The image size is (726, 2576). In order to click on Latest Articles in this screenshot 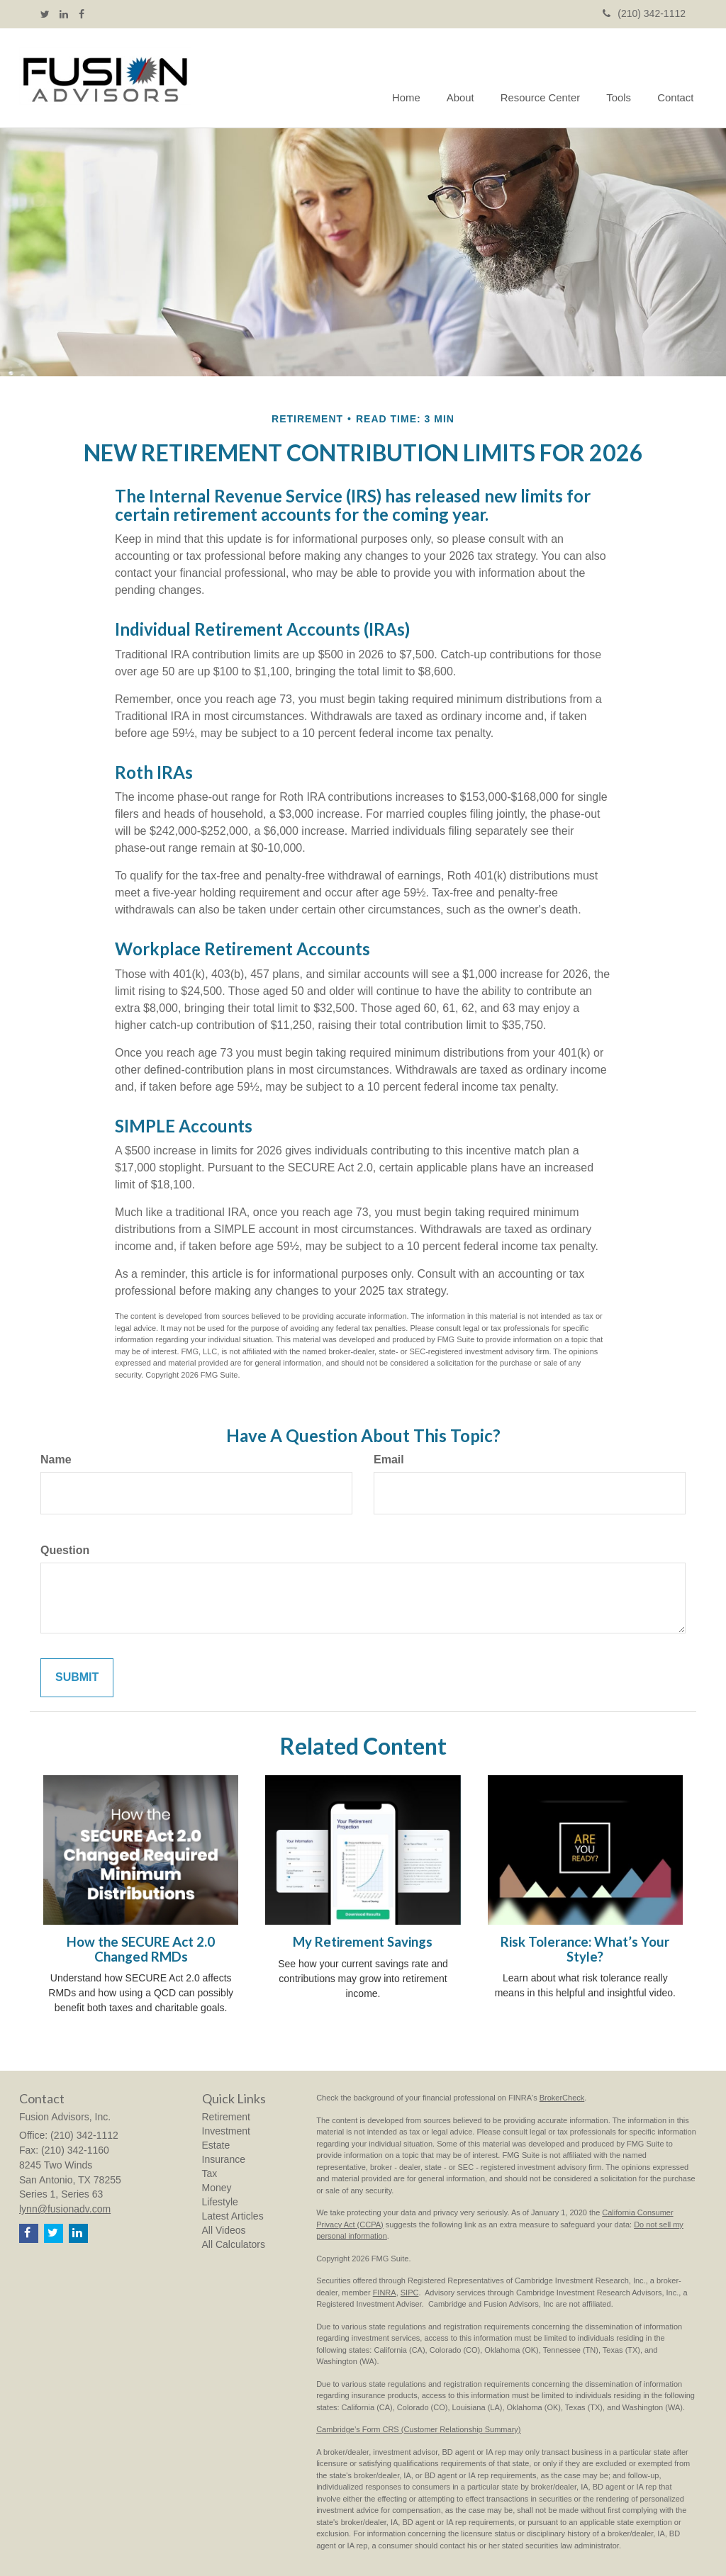, I will do `click(233, 2216)`.